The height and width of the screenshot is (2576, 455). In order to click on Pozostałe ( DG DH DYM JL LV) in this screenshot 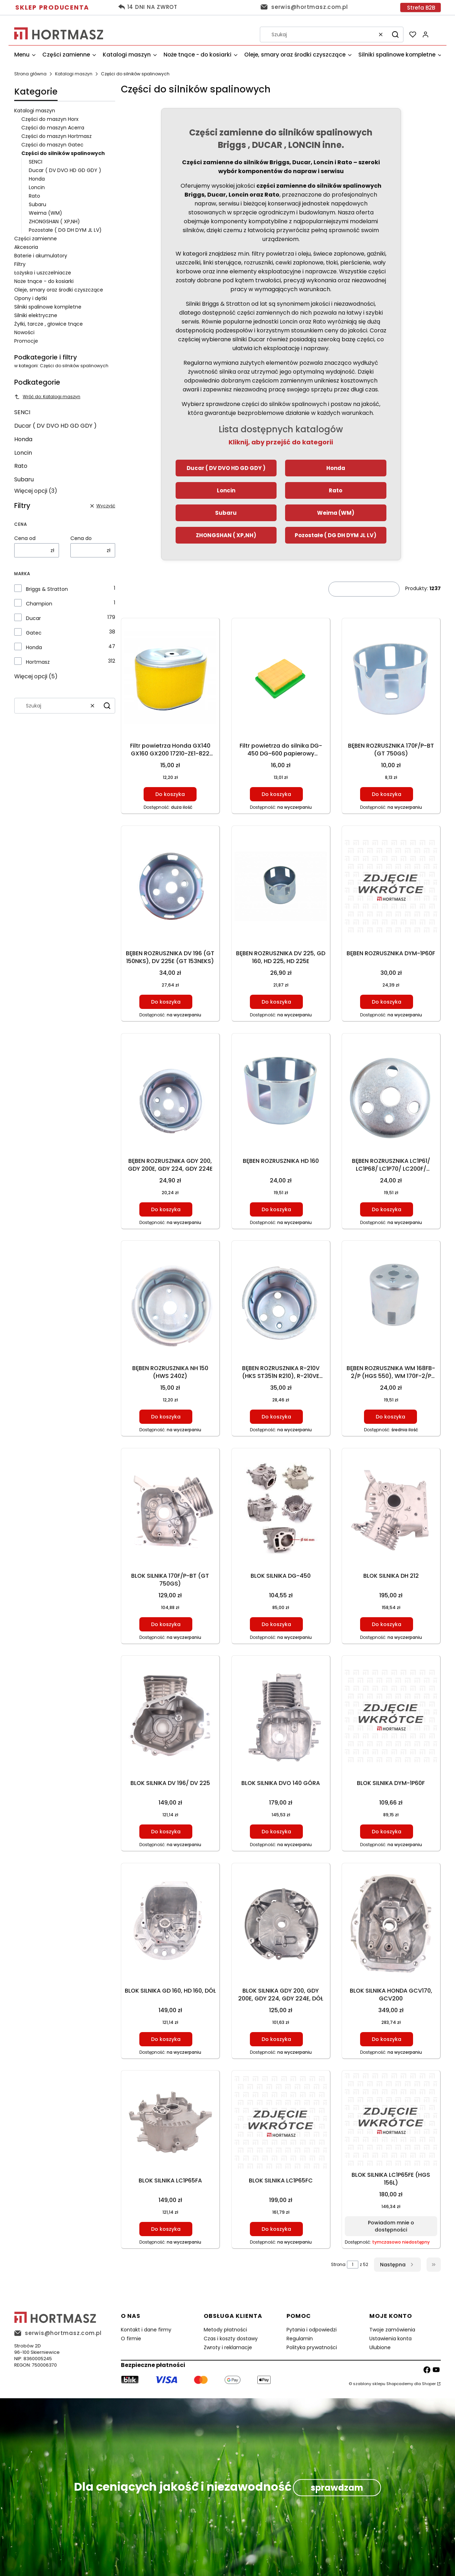, I will do `click(65, 230)`.